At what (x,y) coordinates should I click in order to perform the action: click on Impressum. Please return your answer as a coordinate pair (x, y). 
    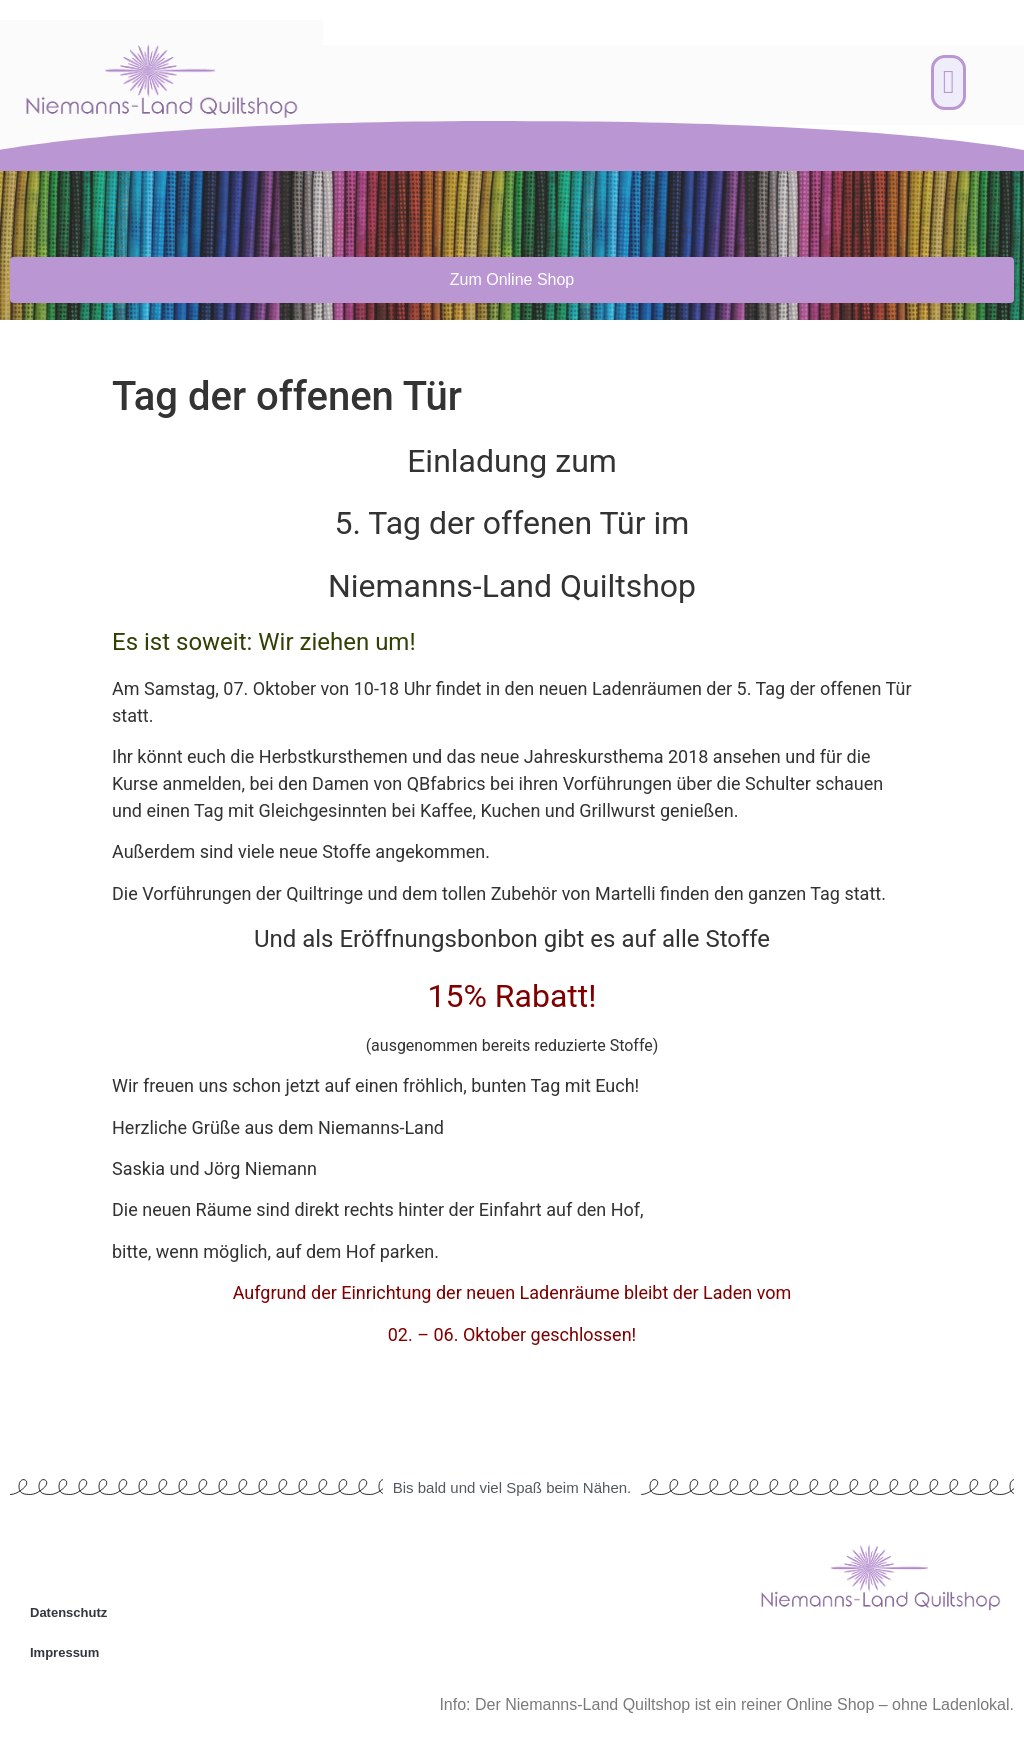
    Looking at the image, I should click on (64, 1652).